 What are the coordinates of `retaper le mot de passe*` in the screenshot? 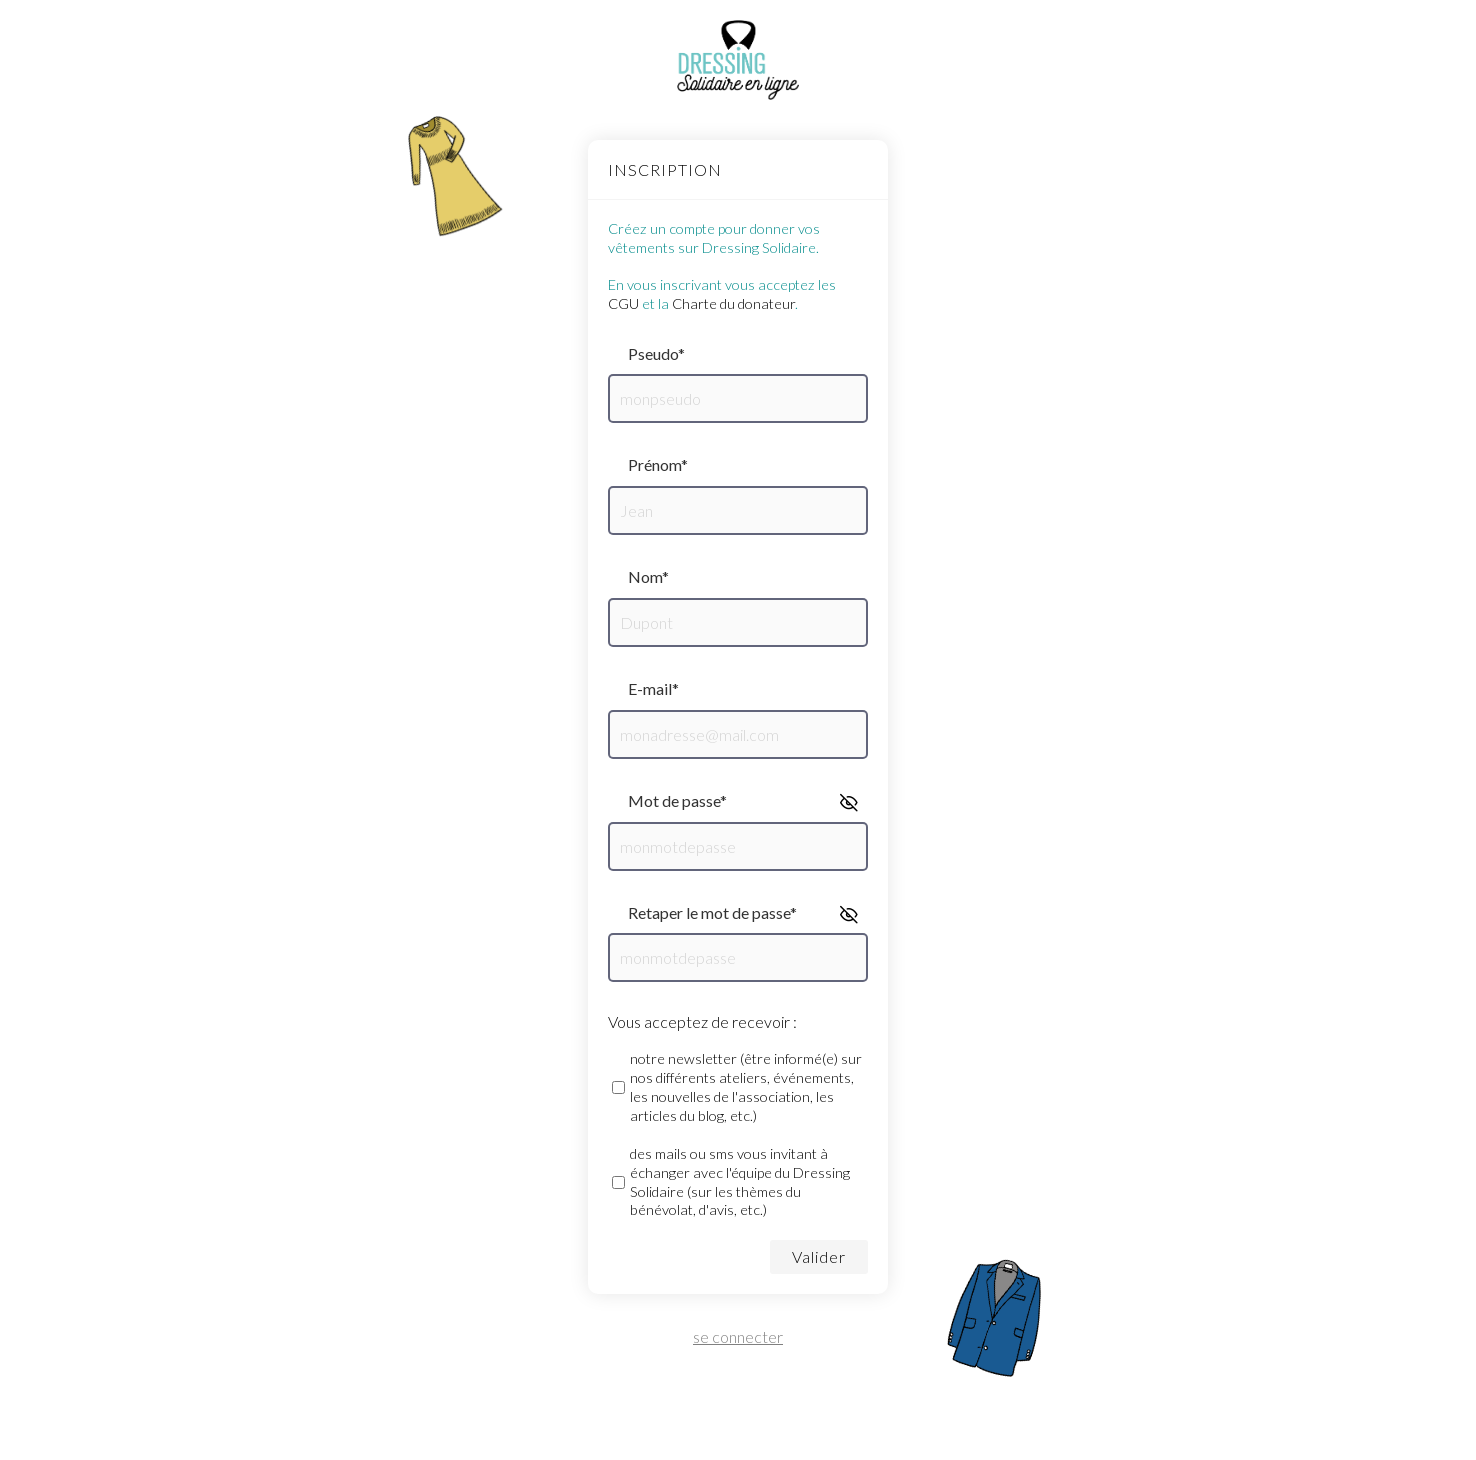 It's located at (712, 912).